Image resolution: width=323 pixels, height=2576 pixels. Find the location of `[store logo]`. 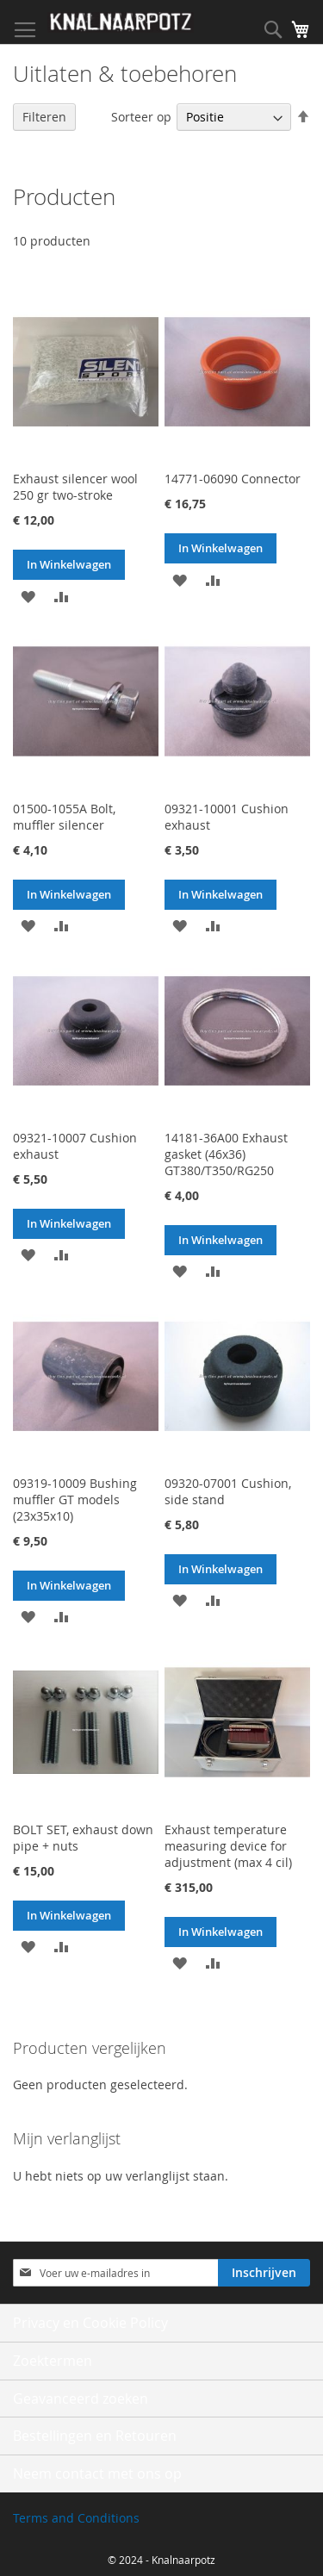

[store logo] is located at coordinates (120, 22).